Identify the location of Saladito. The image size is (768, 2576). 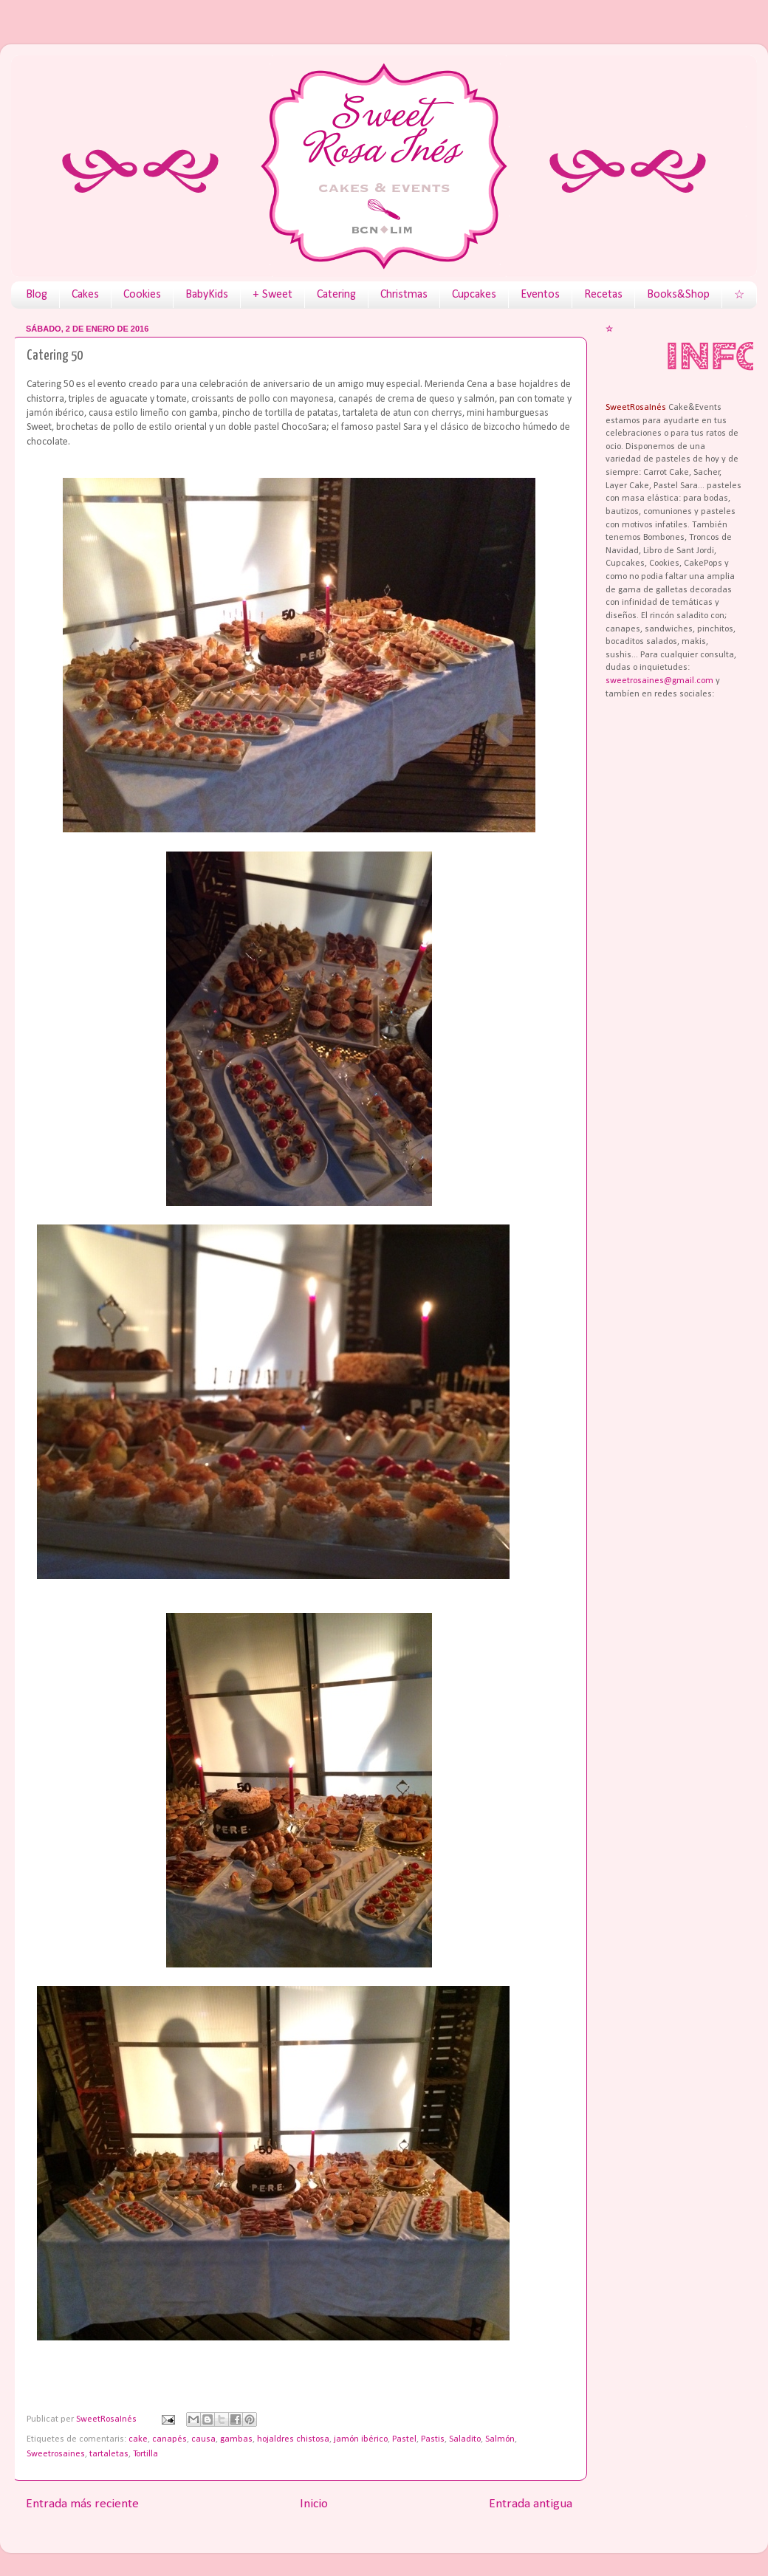
(465, 2439).